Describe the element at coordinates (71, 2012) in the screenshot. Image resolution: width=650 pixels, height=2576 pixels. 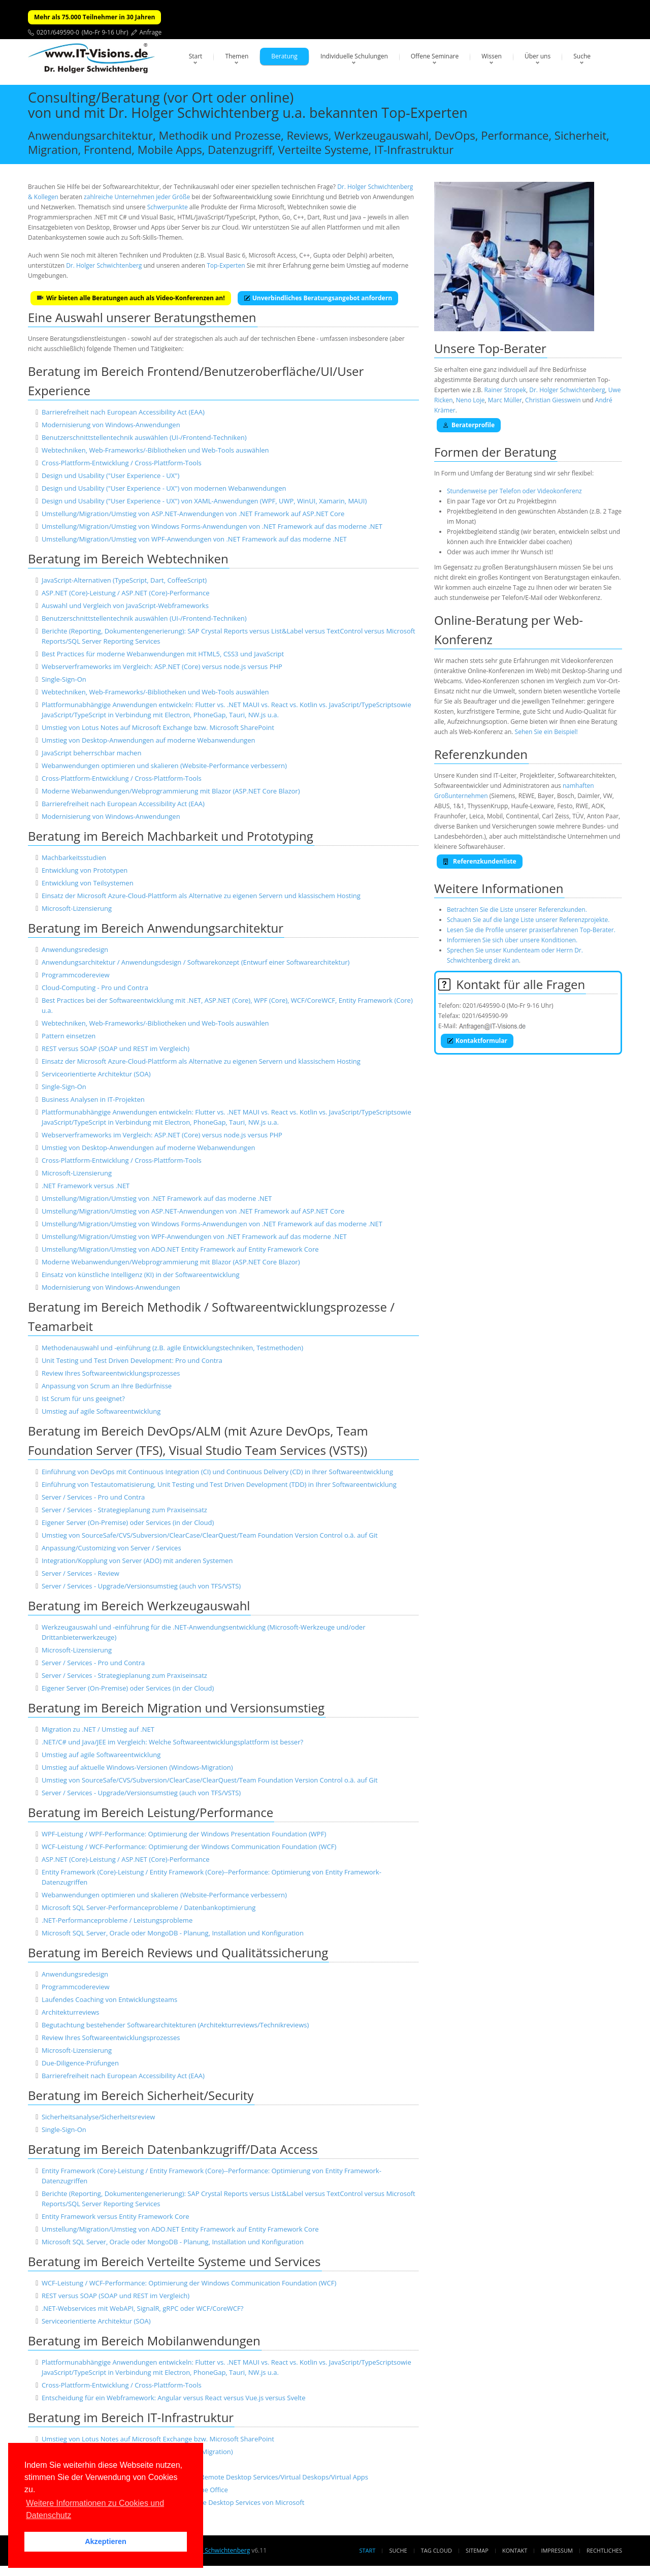
I see `Architekturreviews` at that location.